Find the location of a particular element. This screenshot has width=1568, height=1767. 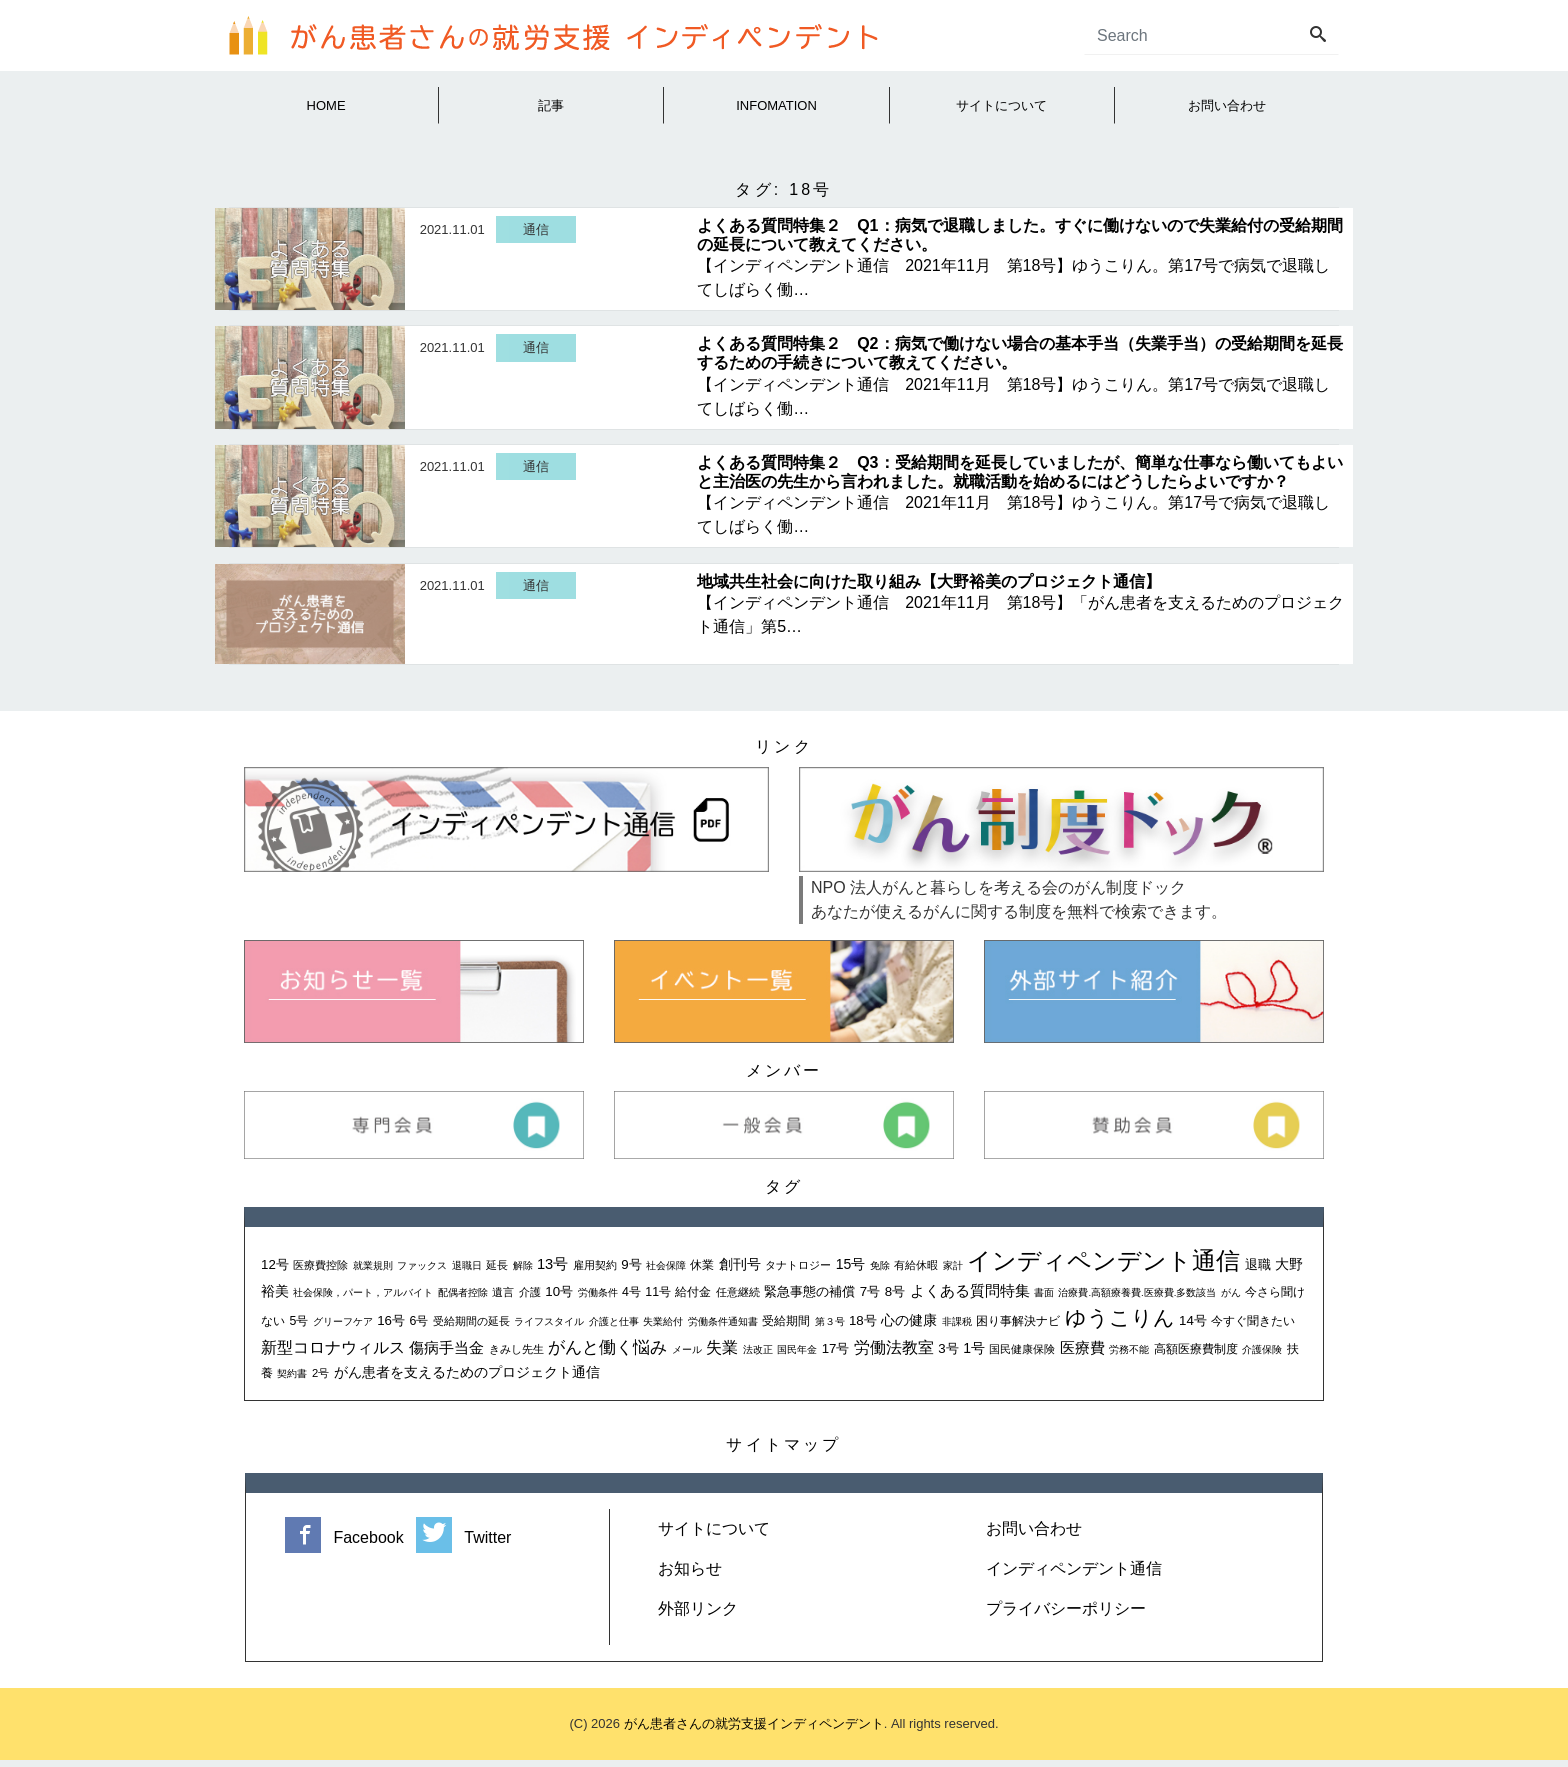

お問い合わせ is located at coordinates (1034, 1535).